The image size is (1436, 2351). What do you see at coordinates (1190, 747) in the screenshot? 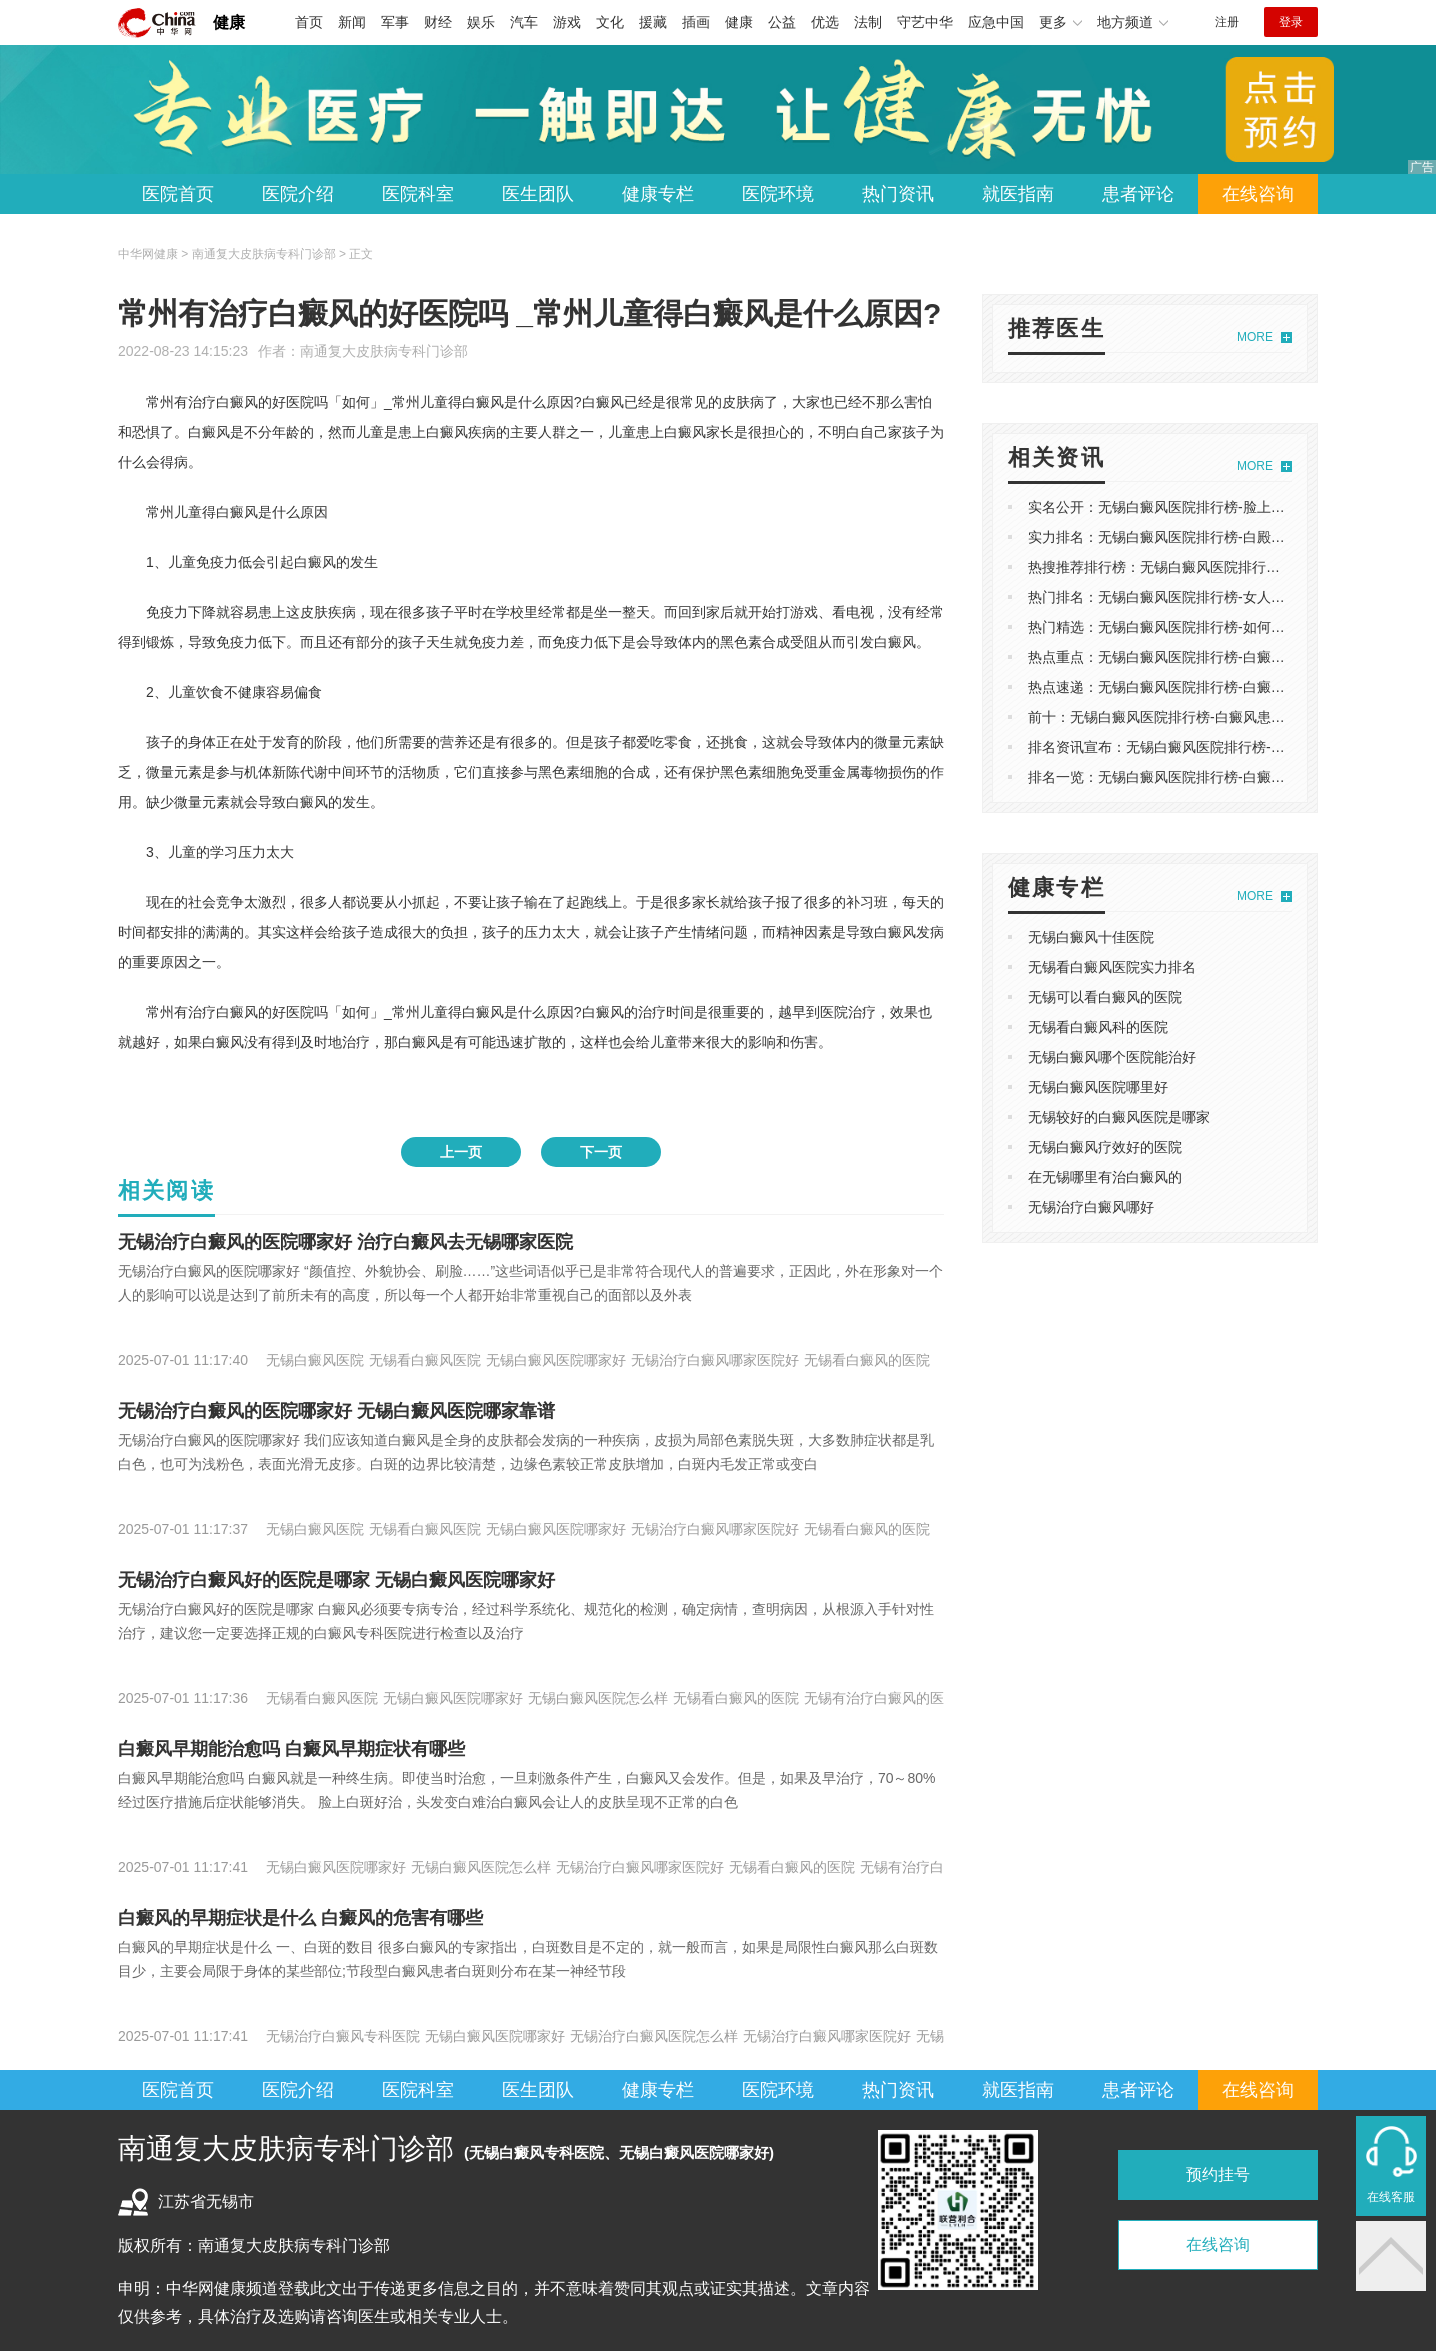
I see `排名资讯宣布：无锡白癜风医院排行榜-白癜风能**吗` at bounding box center [1190, 747].